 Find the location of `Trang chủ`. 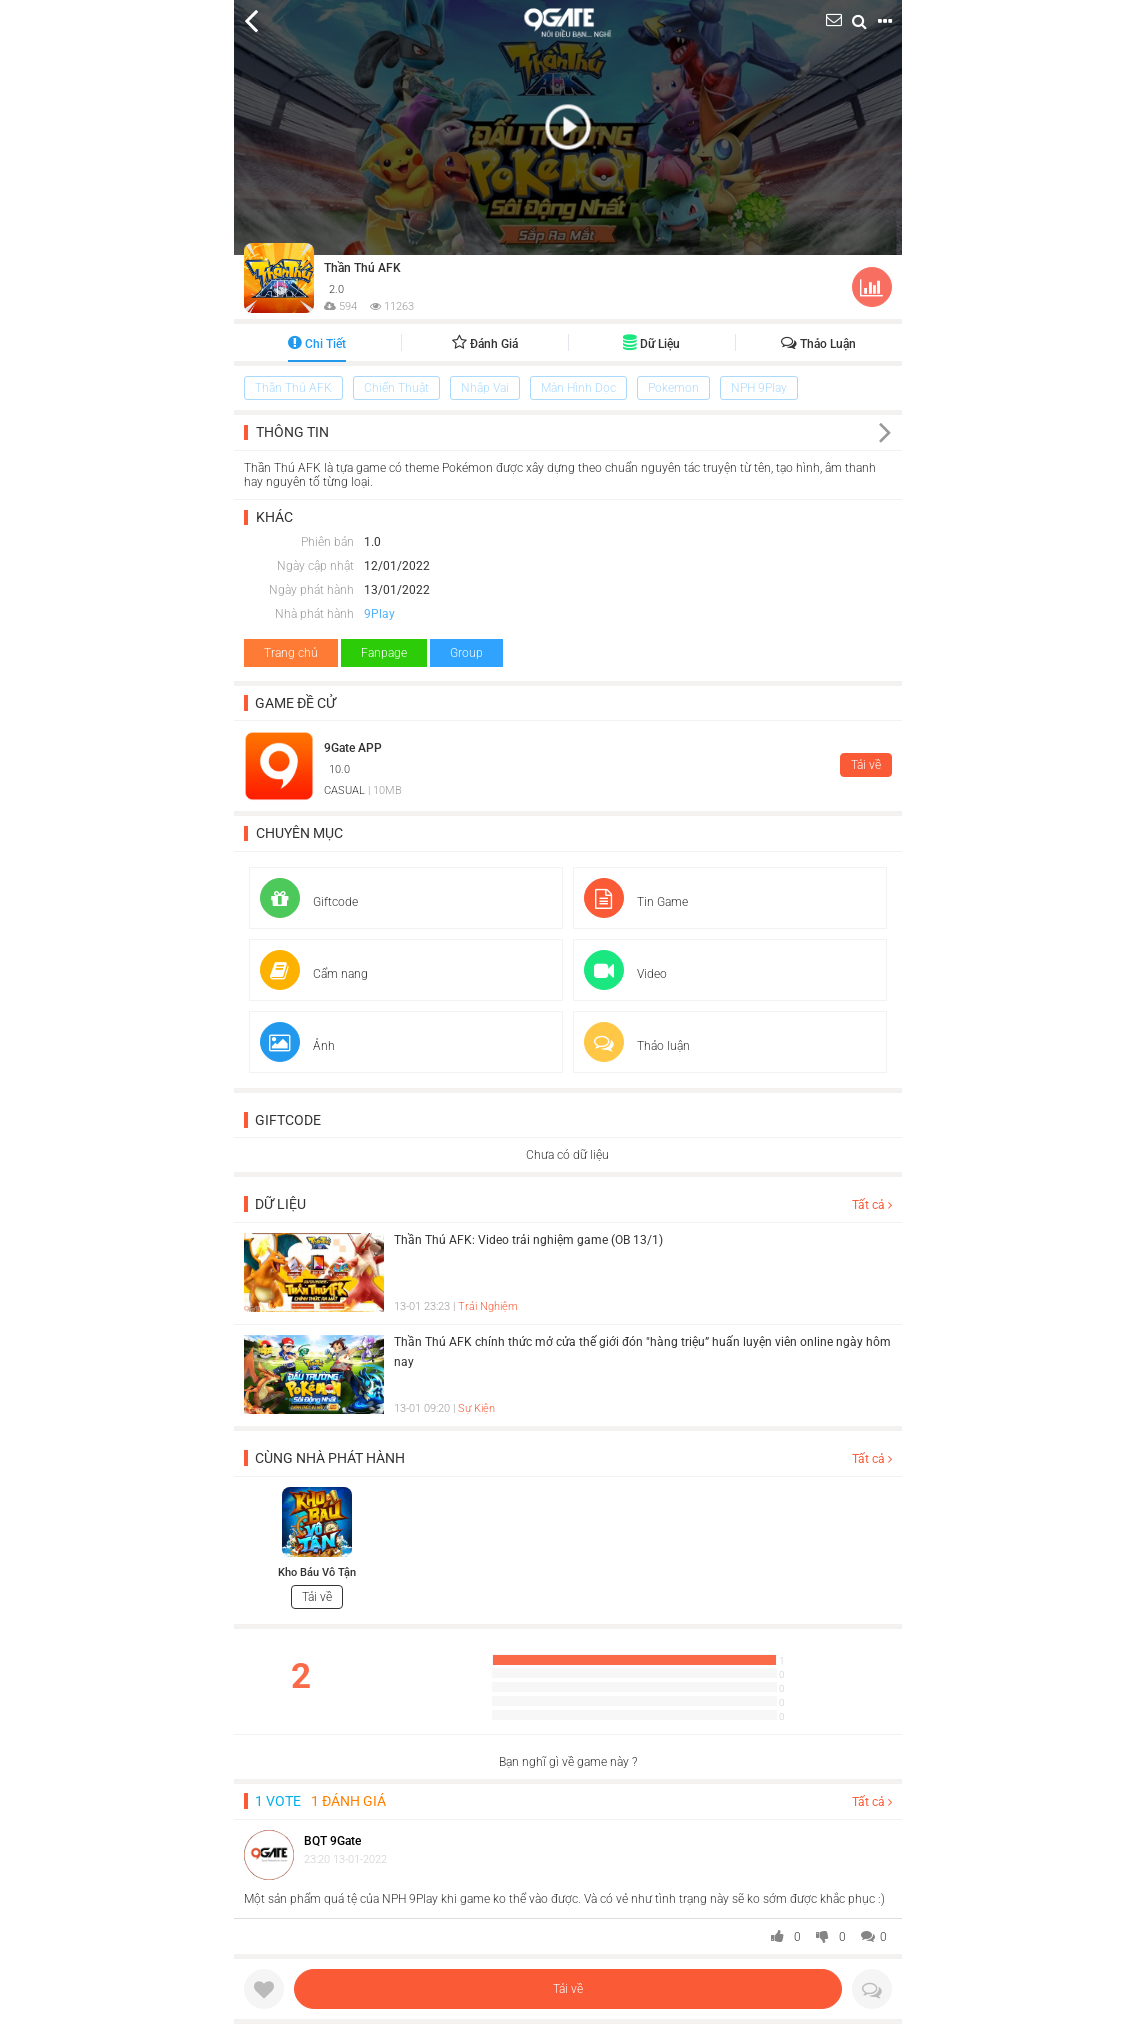

Trang chủ is located at coordinates (291, 653).